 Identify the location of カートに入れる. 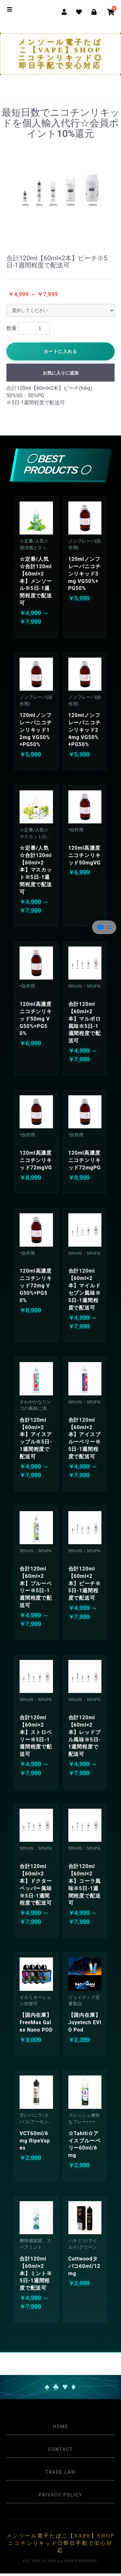
(60, 351).